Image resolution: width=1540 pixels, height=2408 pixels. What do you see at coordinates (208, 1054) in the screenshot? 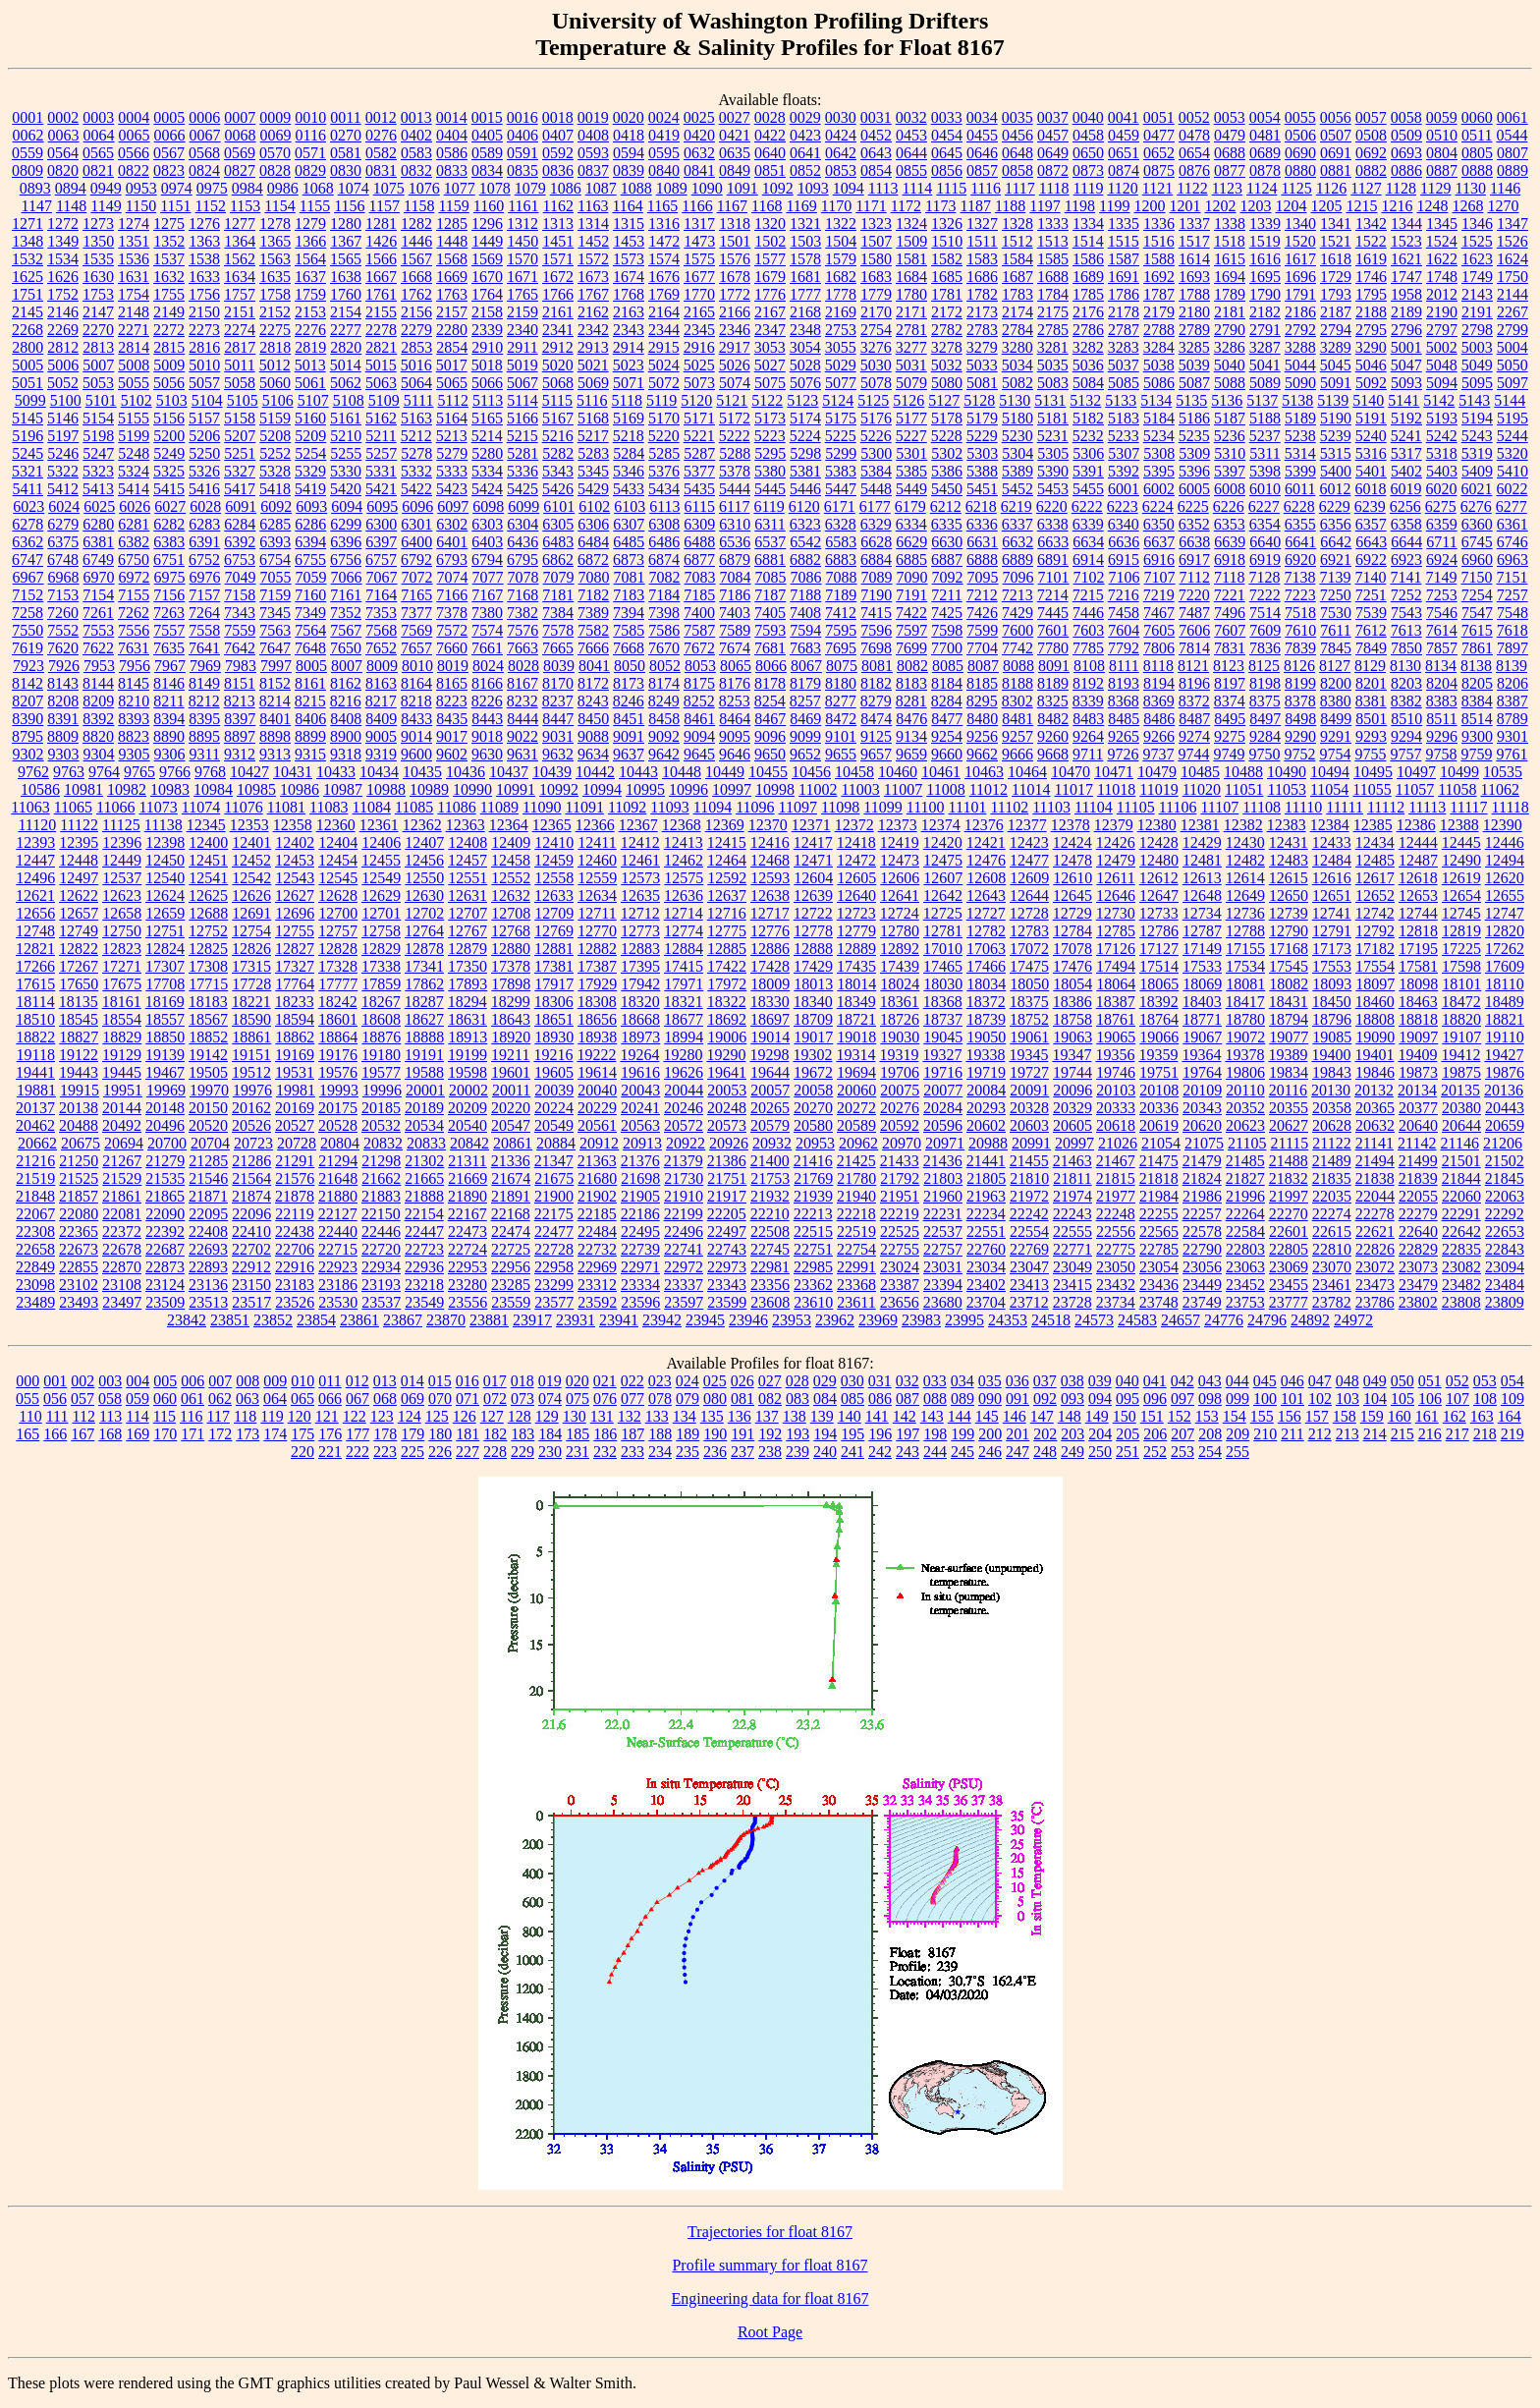
I see `19142` at bounding box center [208, 1054].